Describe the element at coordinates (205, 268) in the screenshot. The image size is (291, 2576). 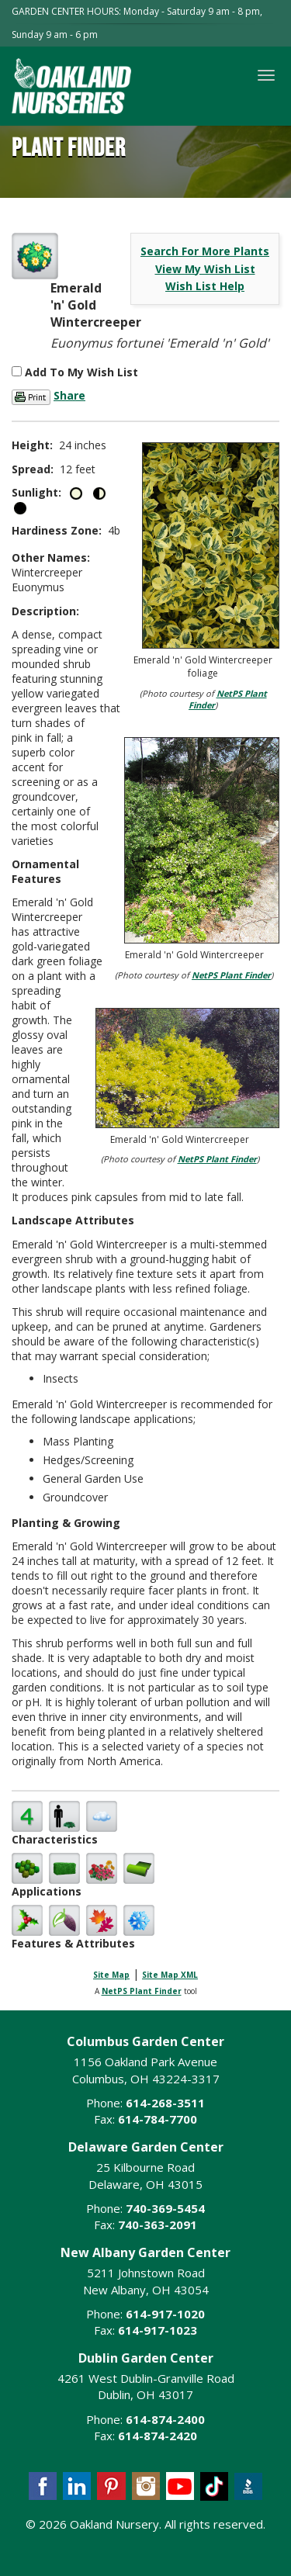
I see `View My Wish List` at that location.